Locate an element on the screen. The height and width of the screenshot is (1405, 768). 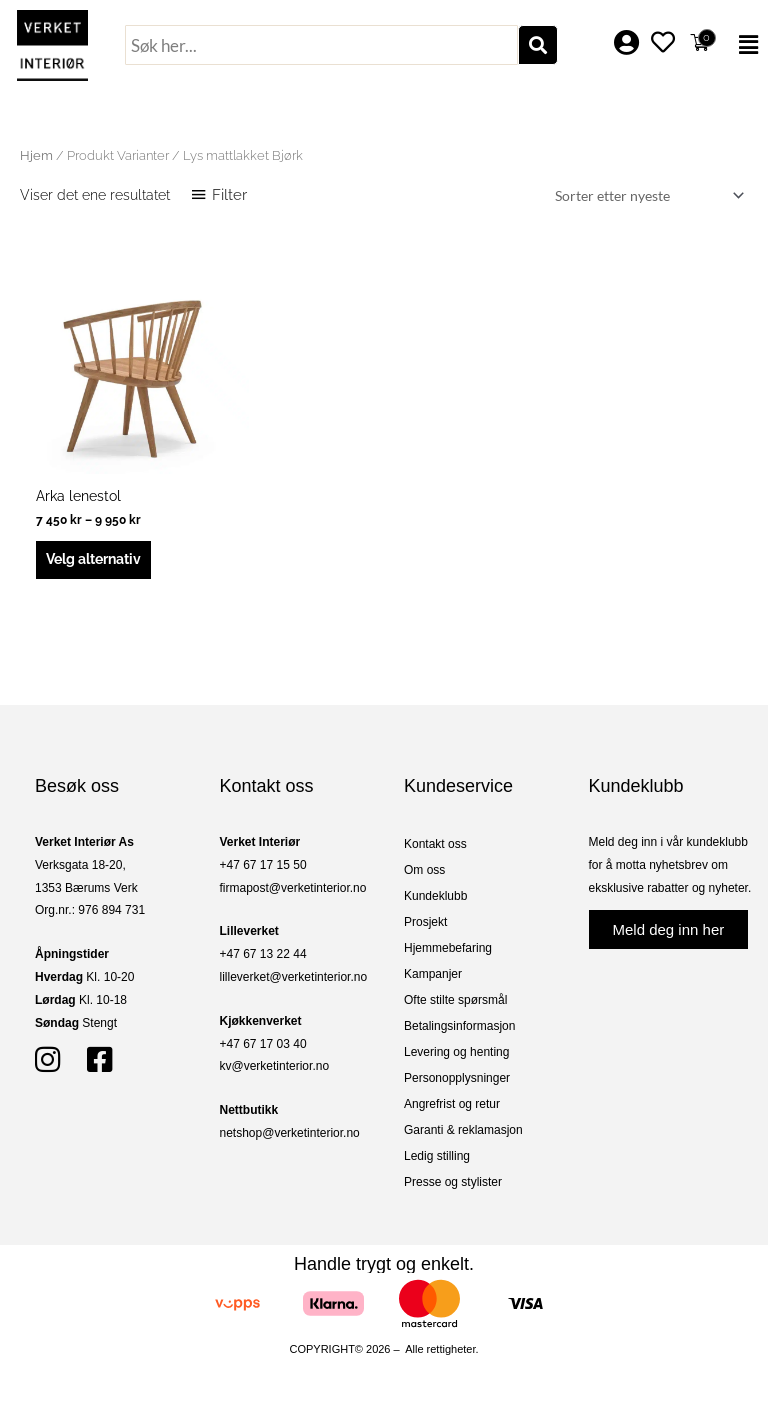
Betalingsinformasjon is located at coordinates (459, 1026).